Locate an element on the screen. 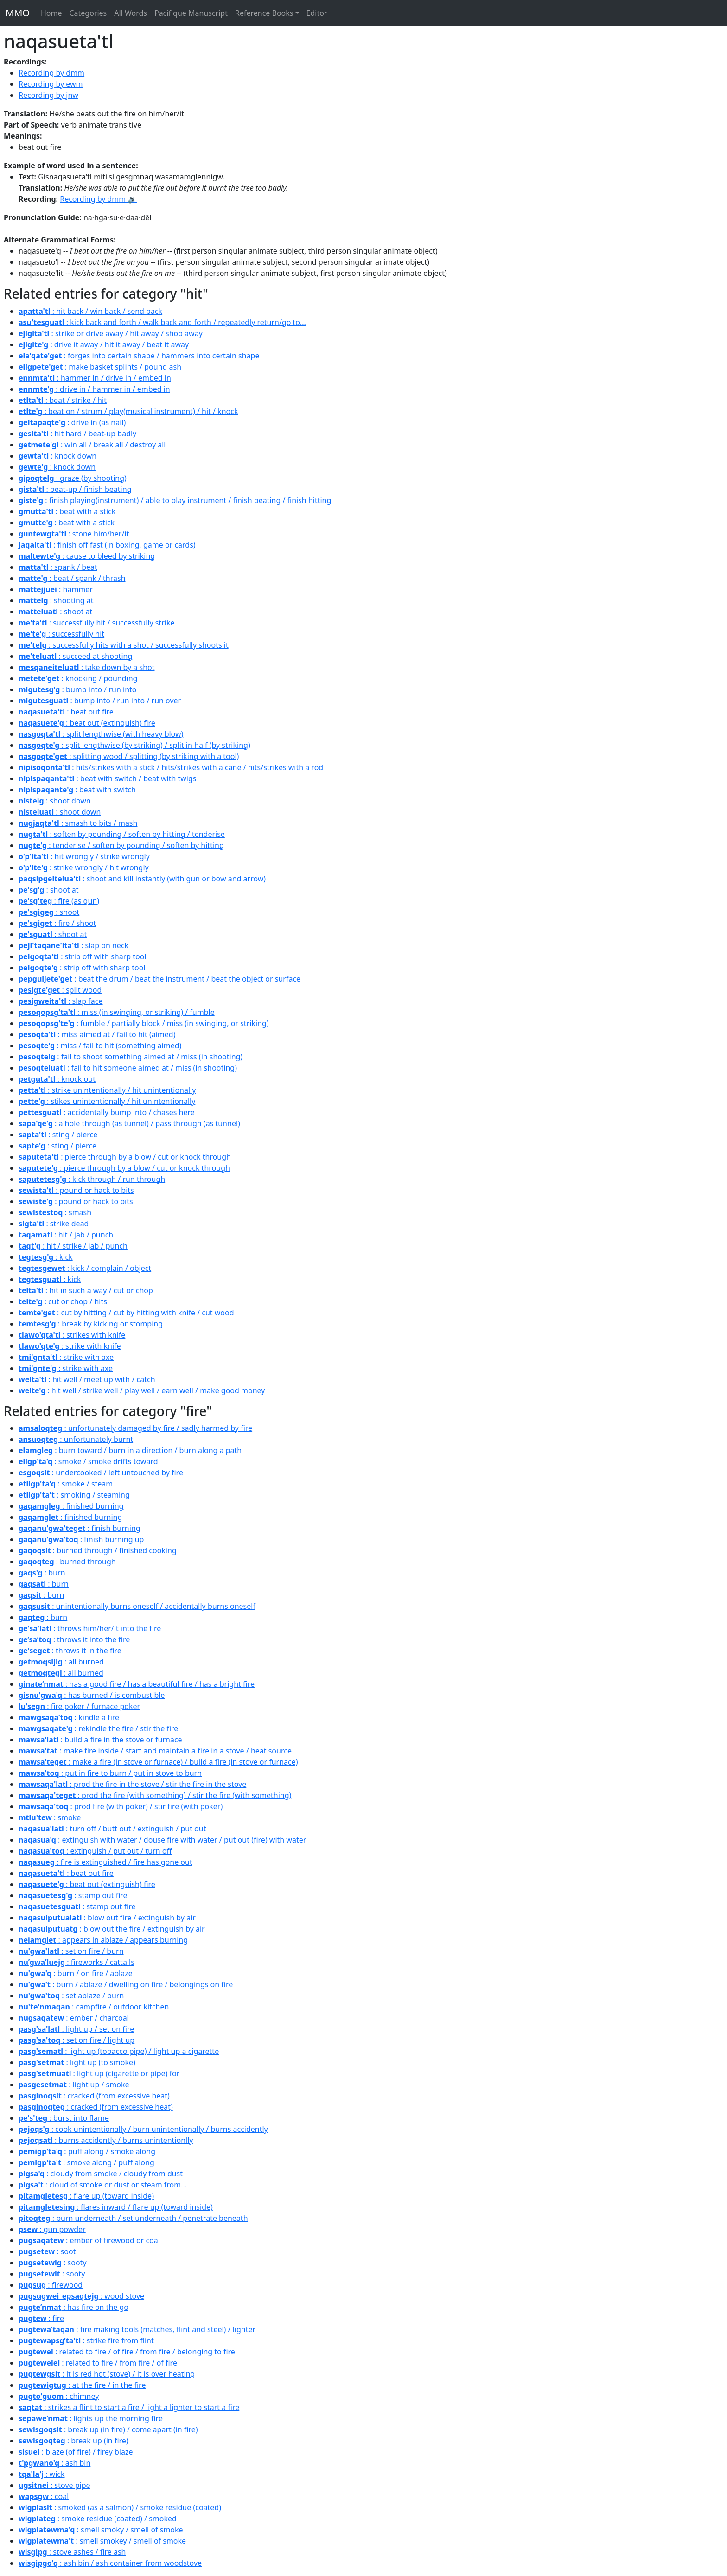 This screenshot has height=2576, width=727. : throws it in the fire is located at coordinates (70, 1650).